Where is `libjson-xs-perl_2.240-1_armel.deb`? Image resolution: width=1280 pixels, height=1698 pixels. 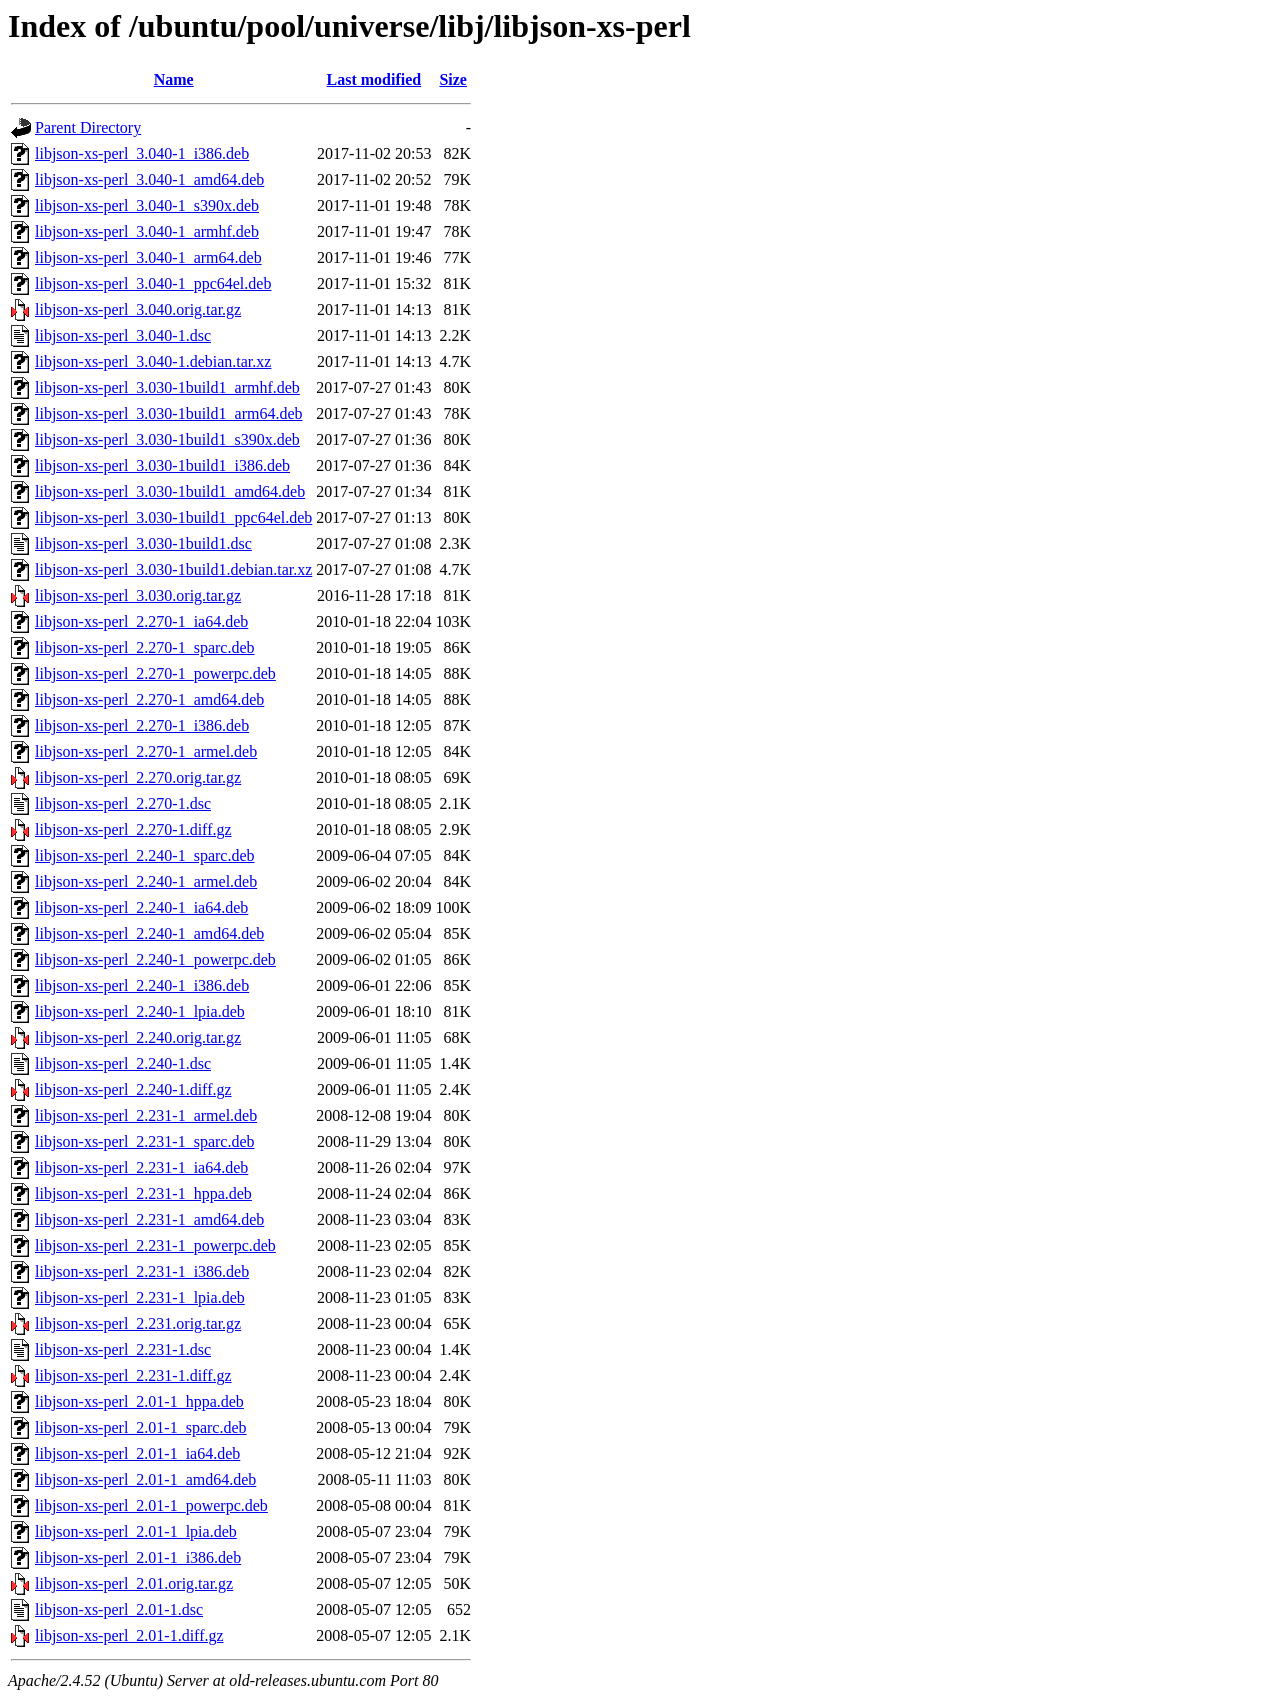
libjson-xs-perl_2.240-1_armel.deb is located at coordinates (146, 881).